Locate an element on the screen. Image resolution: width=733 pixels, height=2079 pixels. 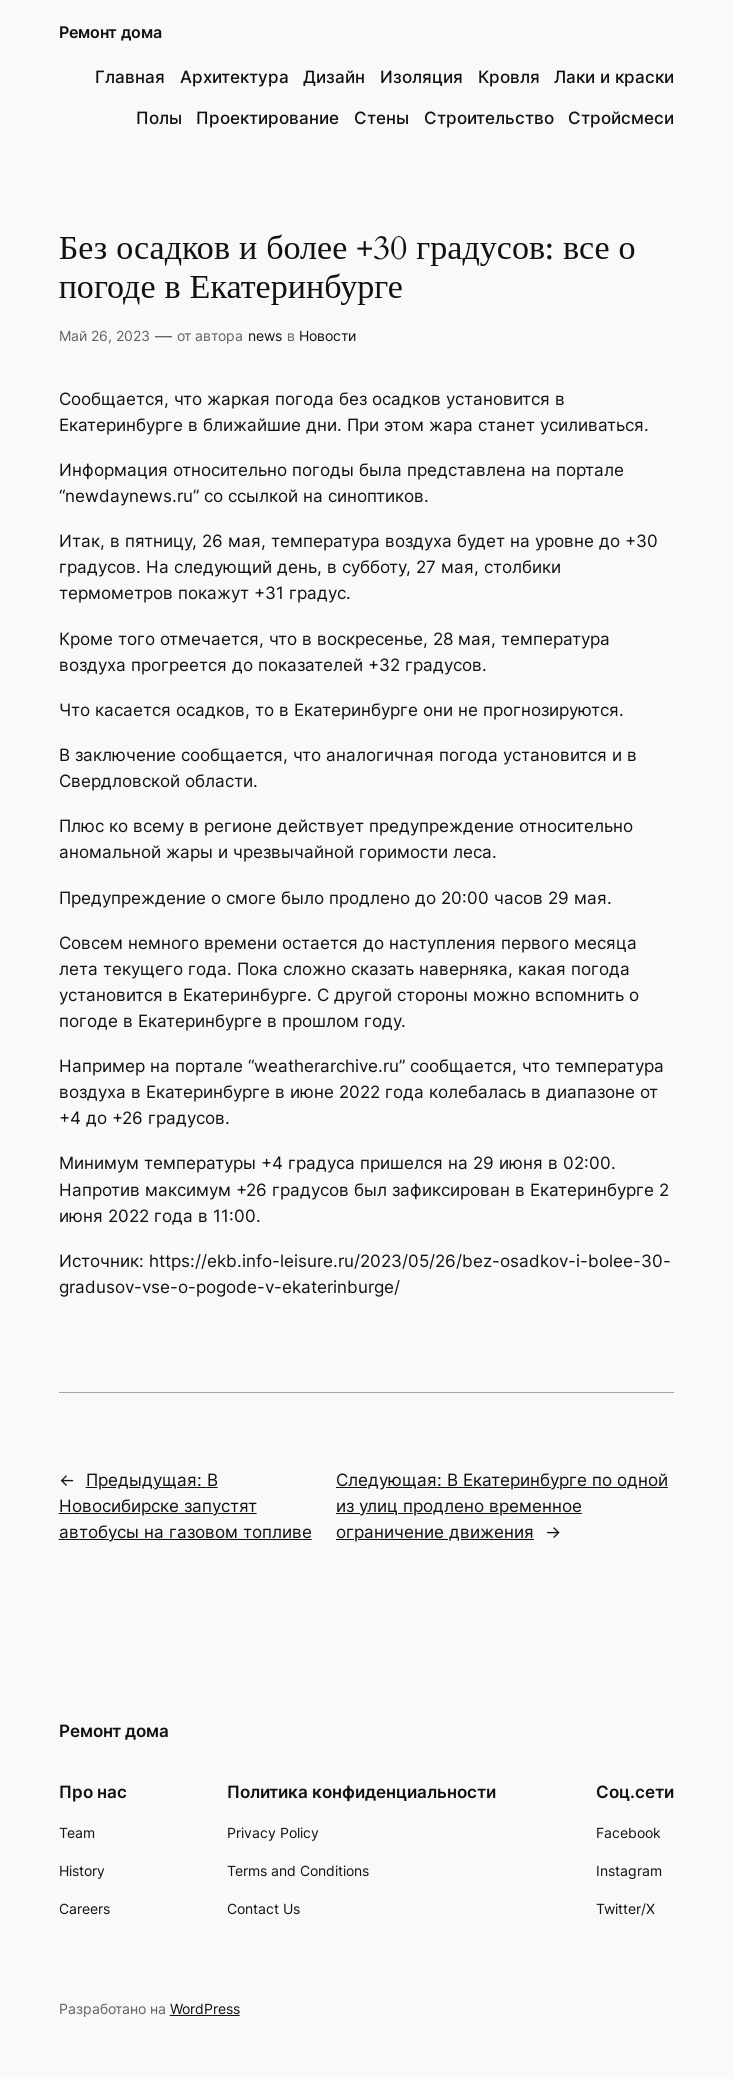
news is located at coordinates (265, 335).